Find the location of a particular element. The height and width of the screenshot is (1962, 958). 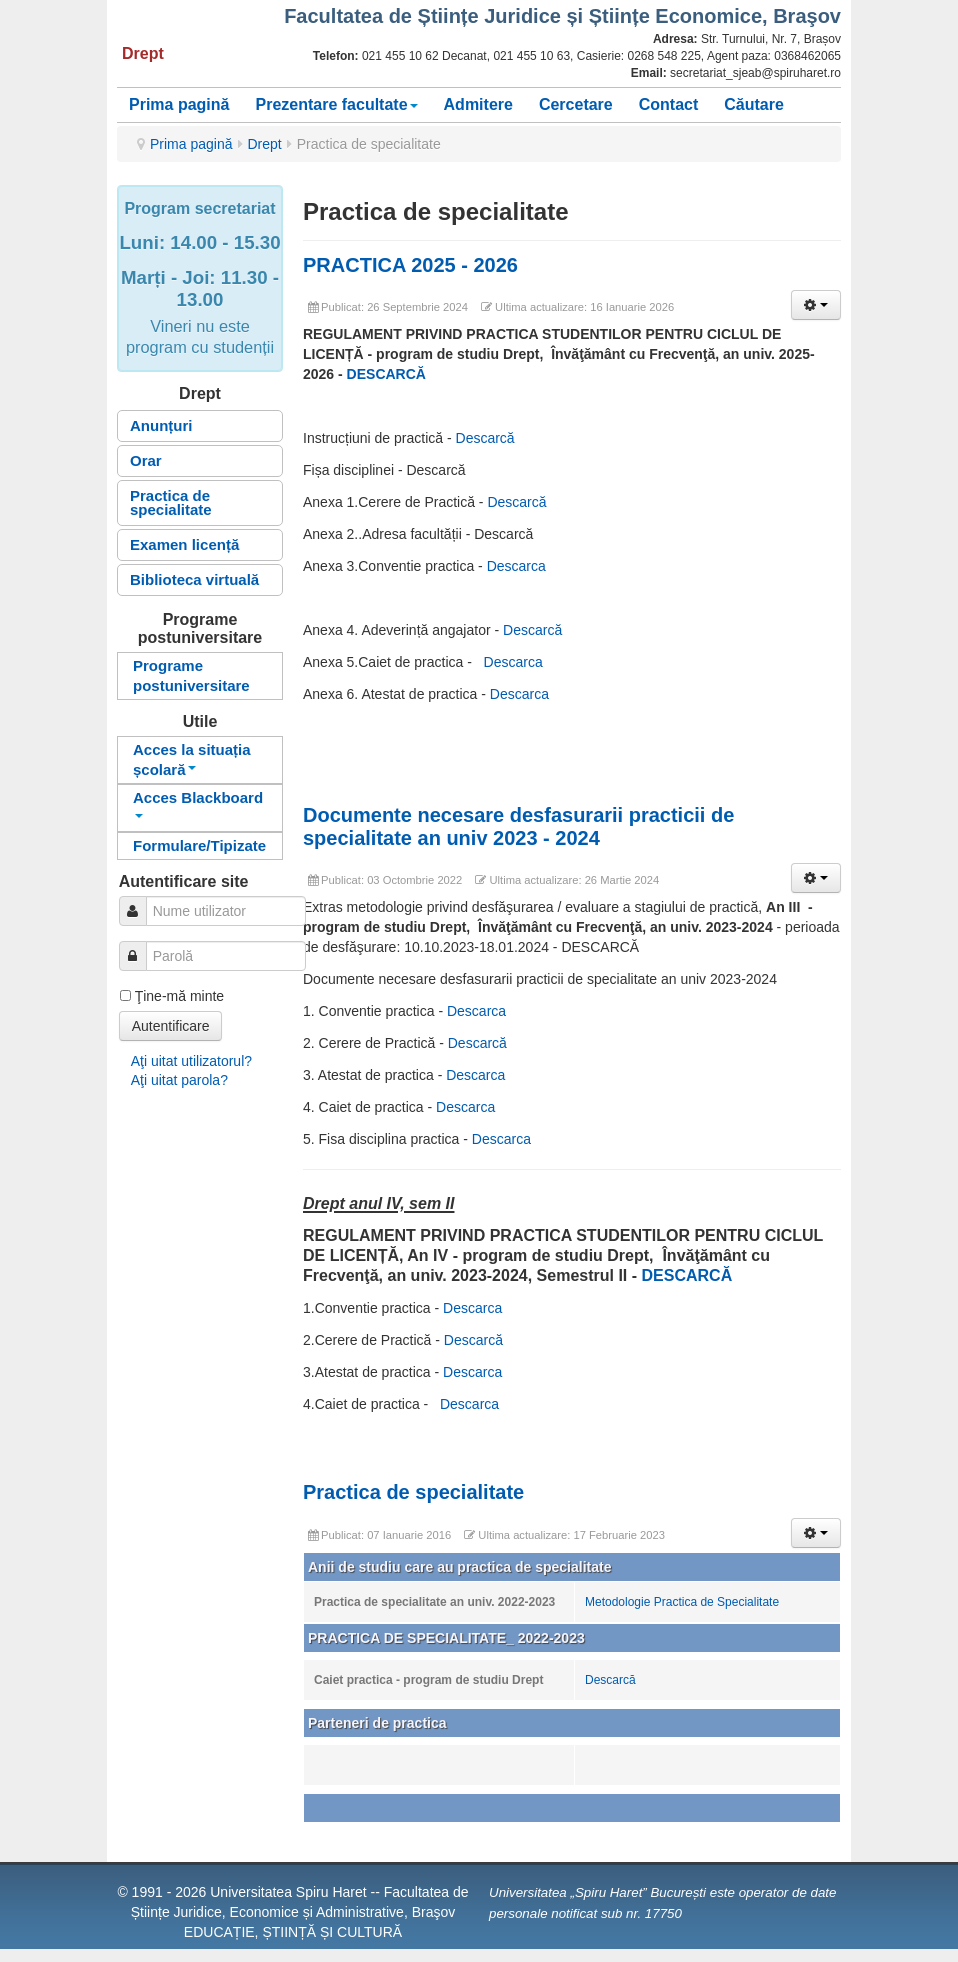

Aţi uitat parola? is located at coordinates (179, 1080).